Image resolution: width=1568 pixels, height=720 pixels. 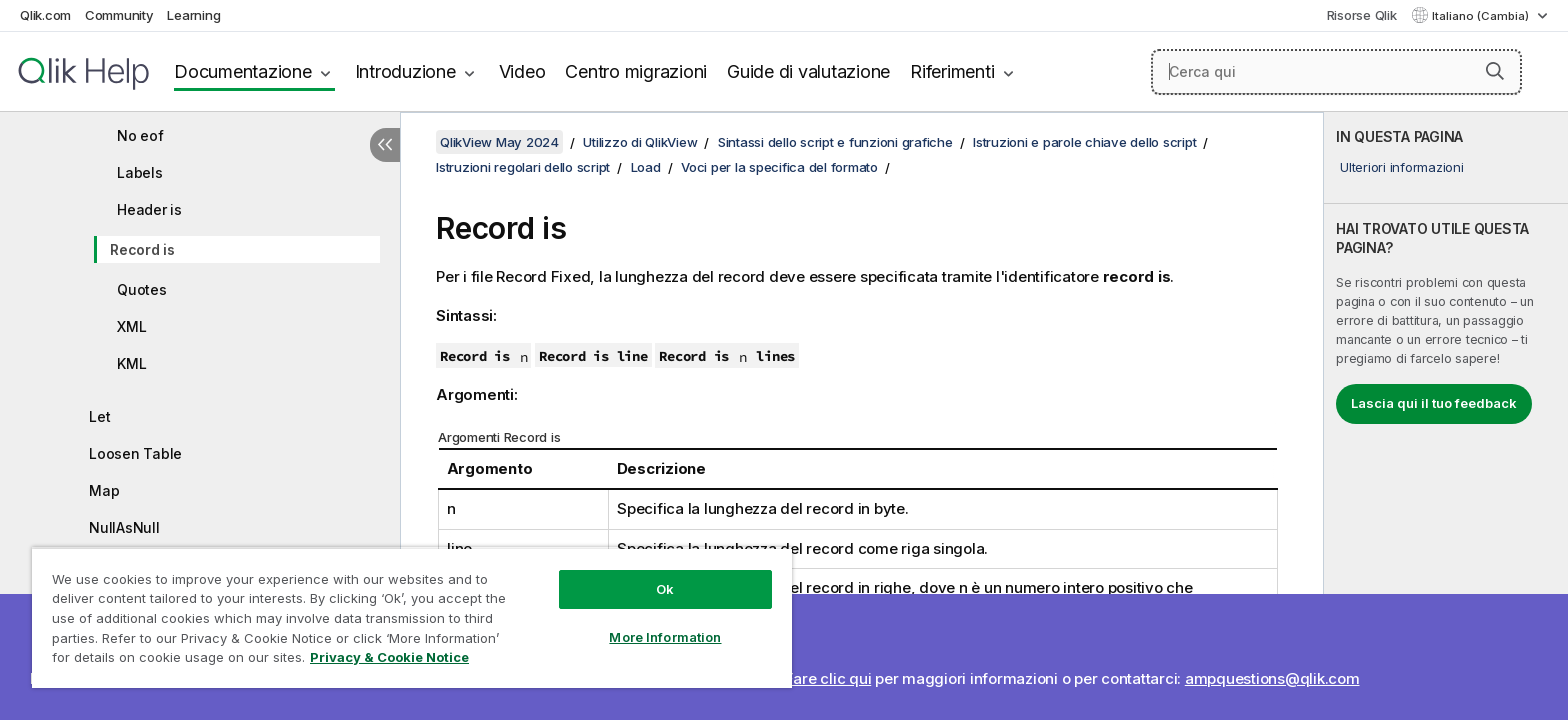 I want to click on [Nascondi sommario], so click(x=385, y=145).